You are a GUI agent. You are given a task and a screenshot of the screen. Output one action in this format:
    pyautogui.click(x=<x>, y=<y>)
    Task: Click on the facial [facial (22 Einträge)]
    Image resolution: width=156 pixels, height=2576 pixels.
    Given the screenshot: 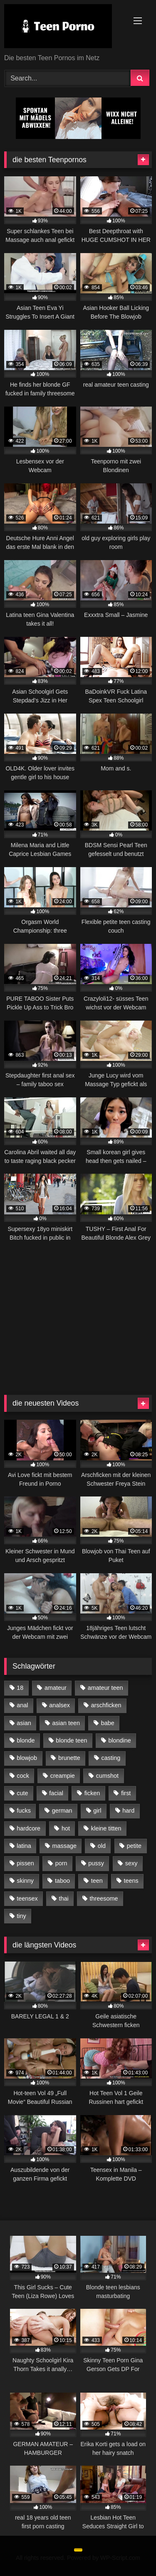 What is the action you would take?
    pyautogui.click(x=56, y=1793)
    